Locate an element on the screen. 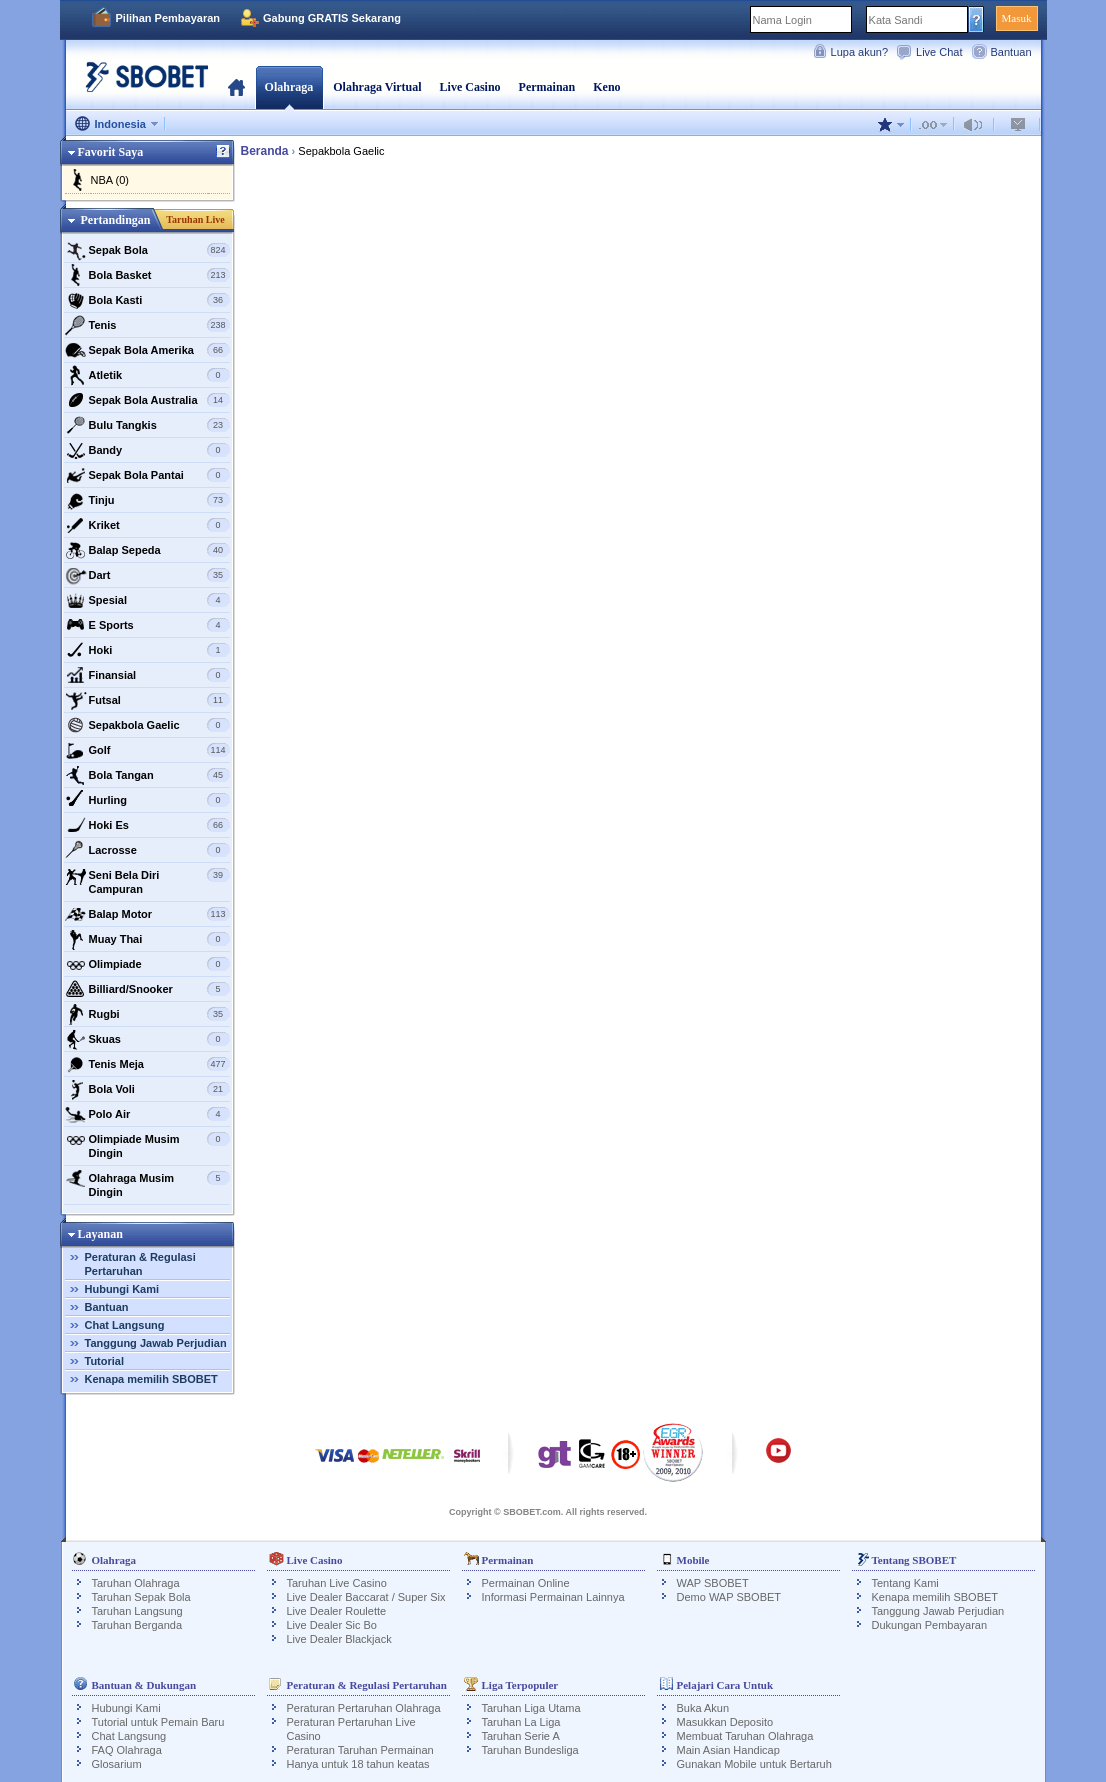 This screenshot has height=1782, width=1106. Pilihan Pembayaran is located at coordinates (168, 18).